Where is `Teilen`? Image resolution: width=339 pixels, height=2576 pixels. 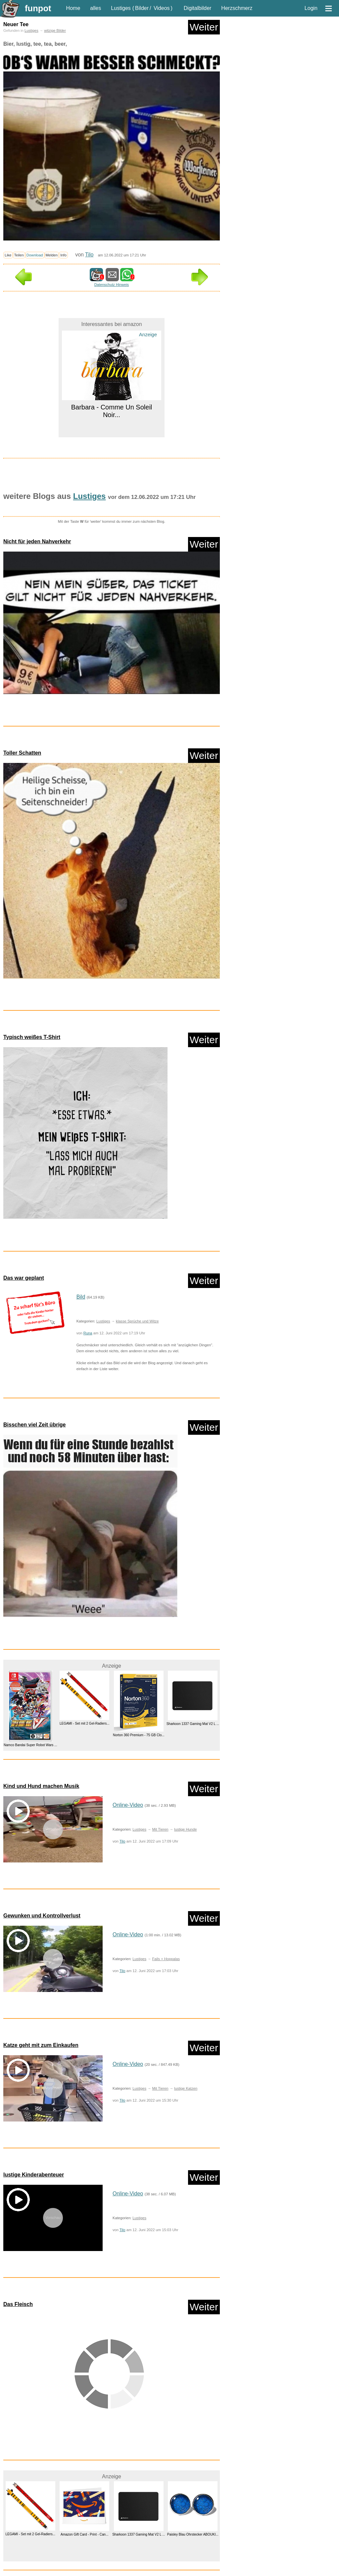
Teilen is located at coordinates (19, 255).